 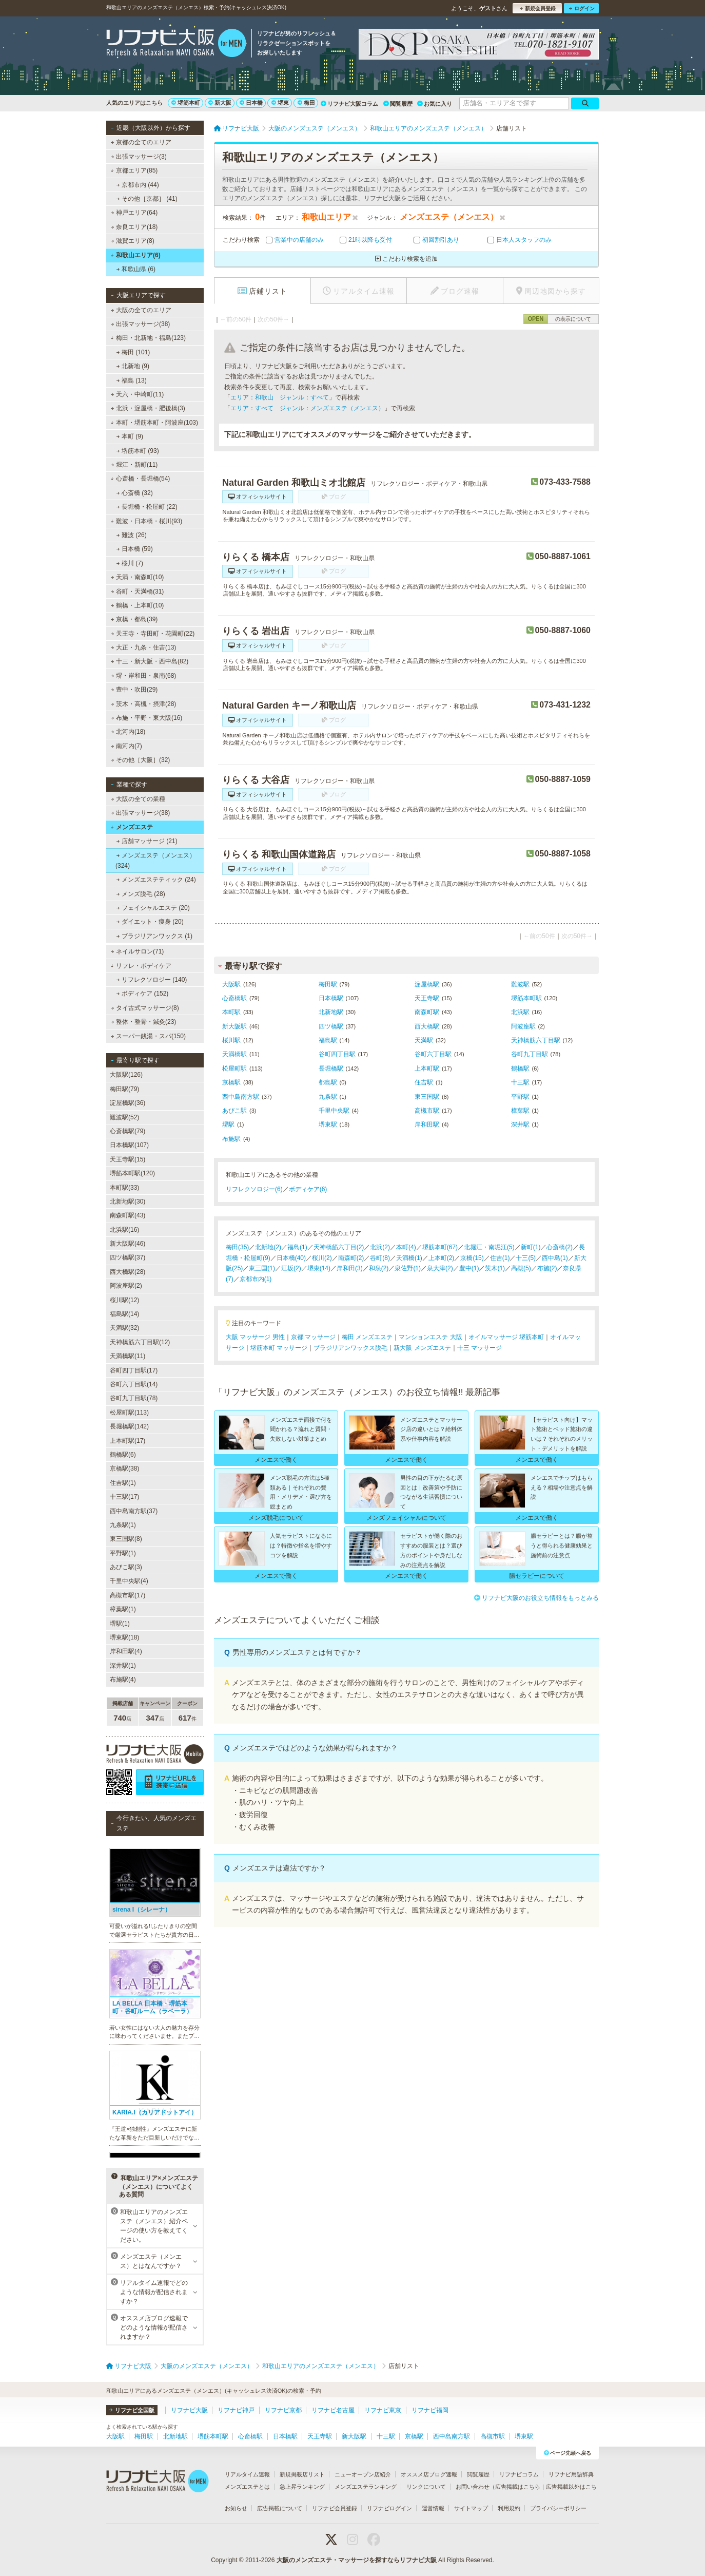 What do you see at coordinates (427, 1026) in the screenshot?
I see `西大橋駅` at bounding box center [427, 1026].